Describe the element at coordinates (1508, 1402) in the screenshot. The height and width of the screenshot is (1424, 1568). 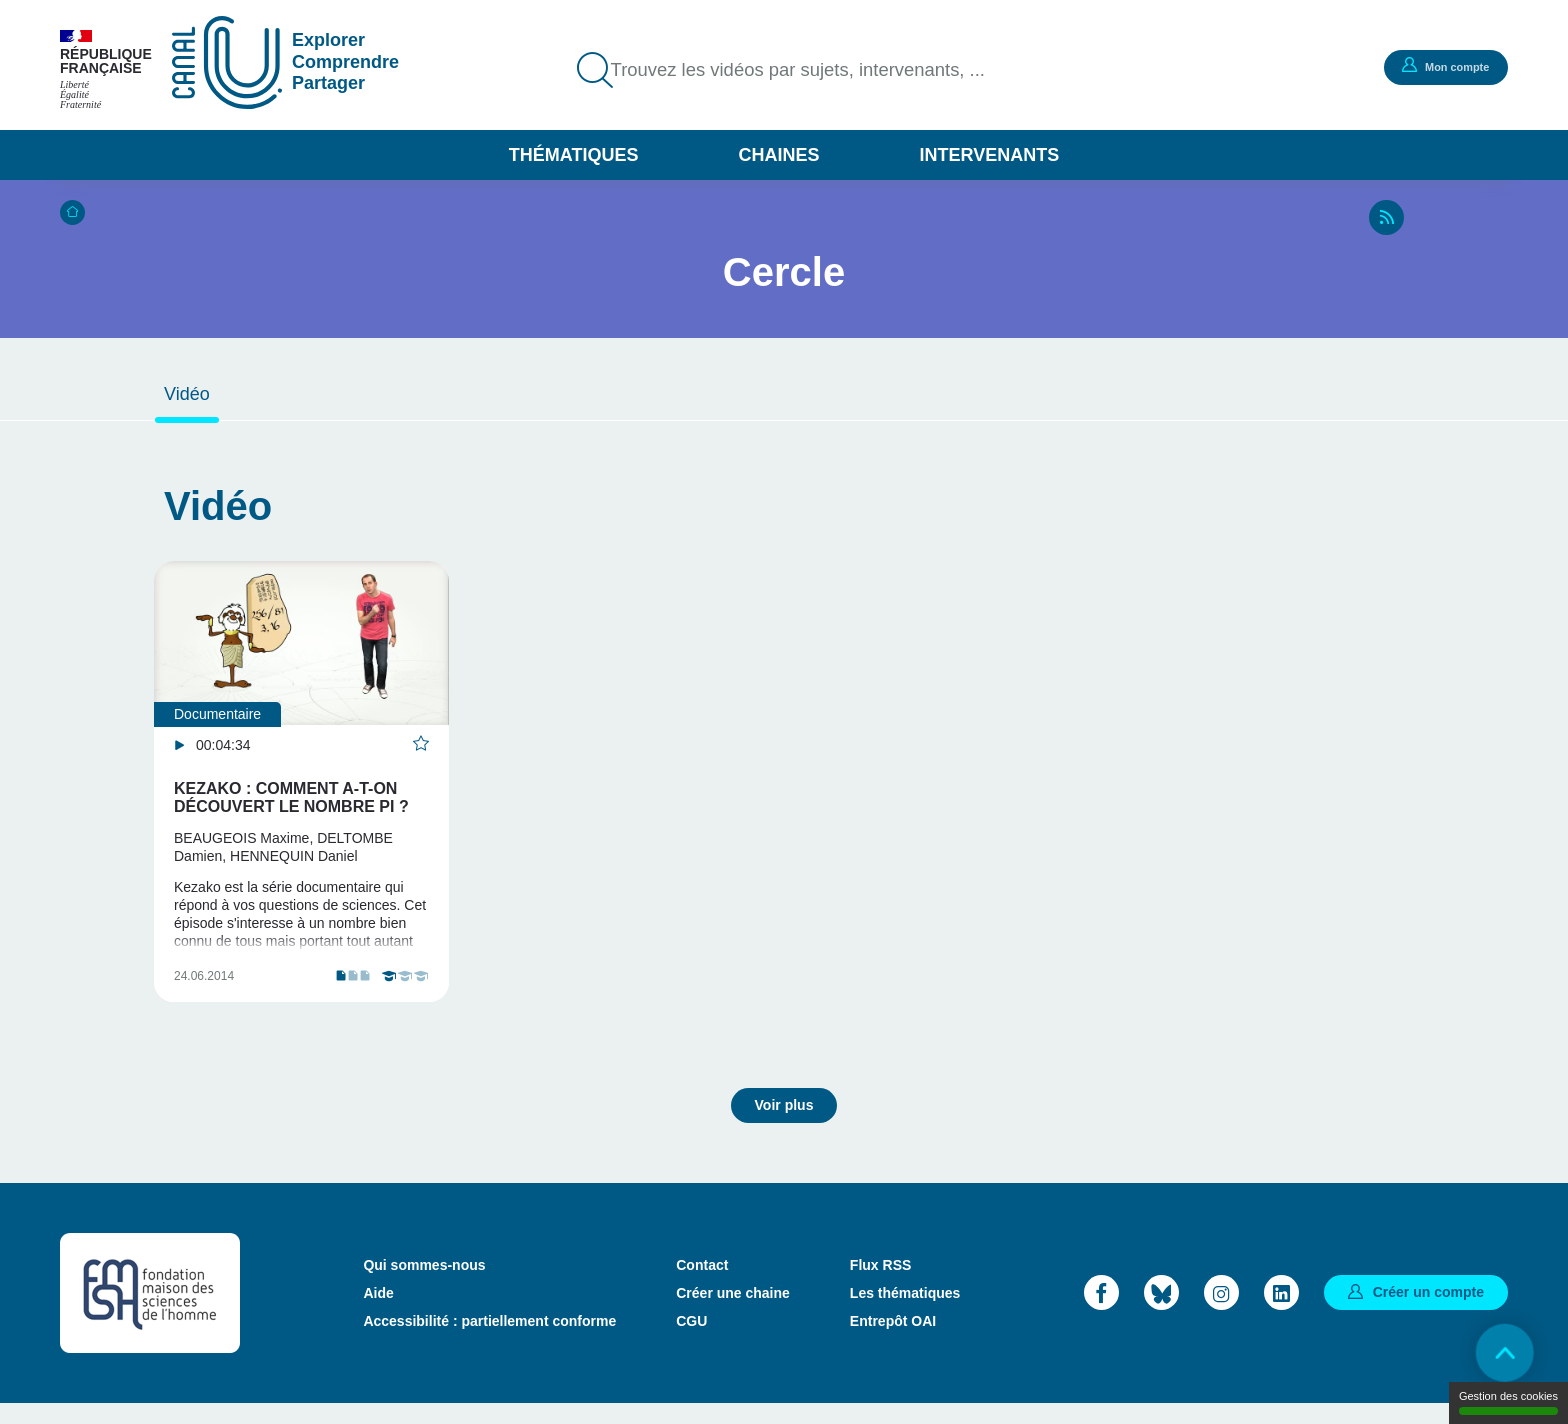
I see `Gestion des cookies [Gestion des cookies (modal window)]` at that location.